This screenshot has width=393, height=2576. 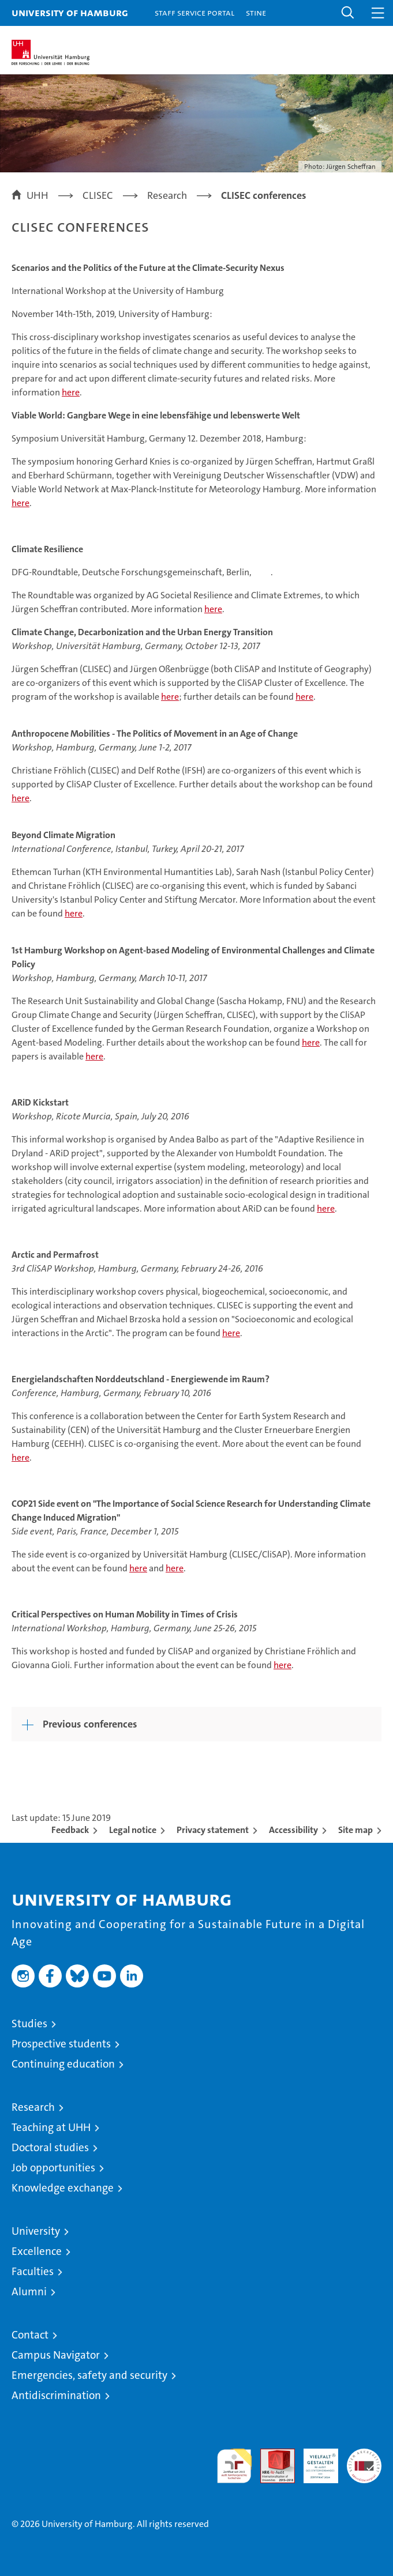 What do you see at coordinates (33, 2271) in the screenshot?
I see `Faculties` at bounding box center [33, 2271].